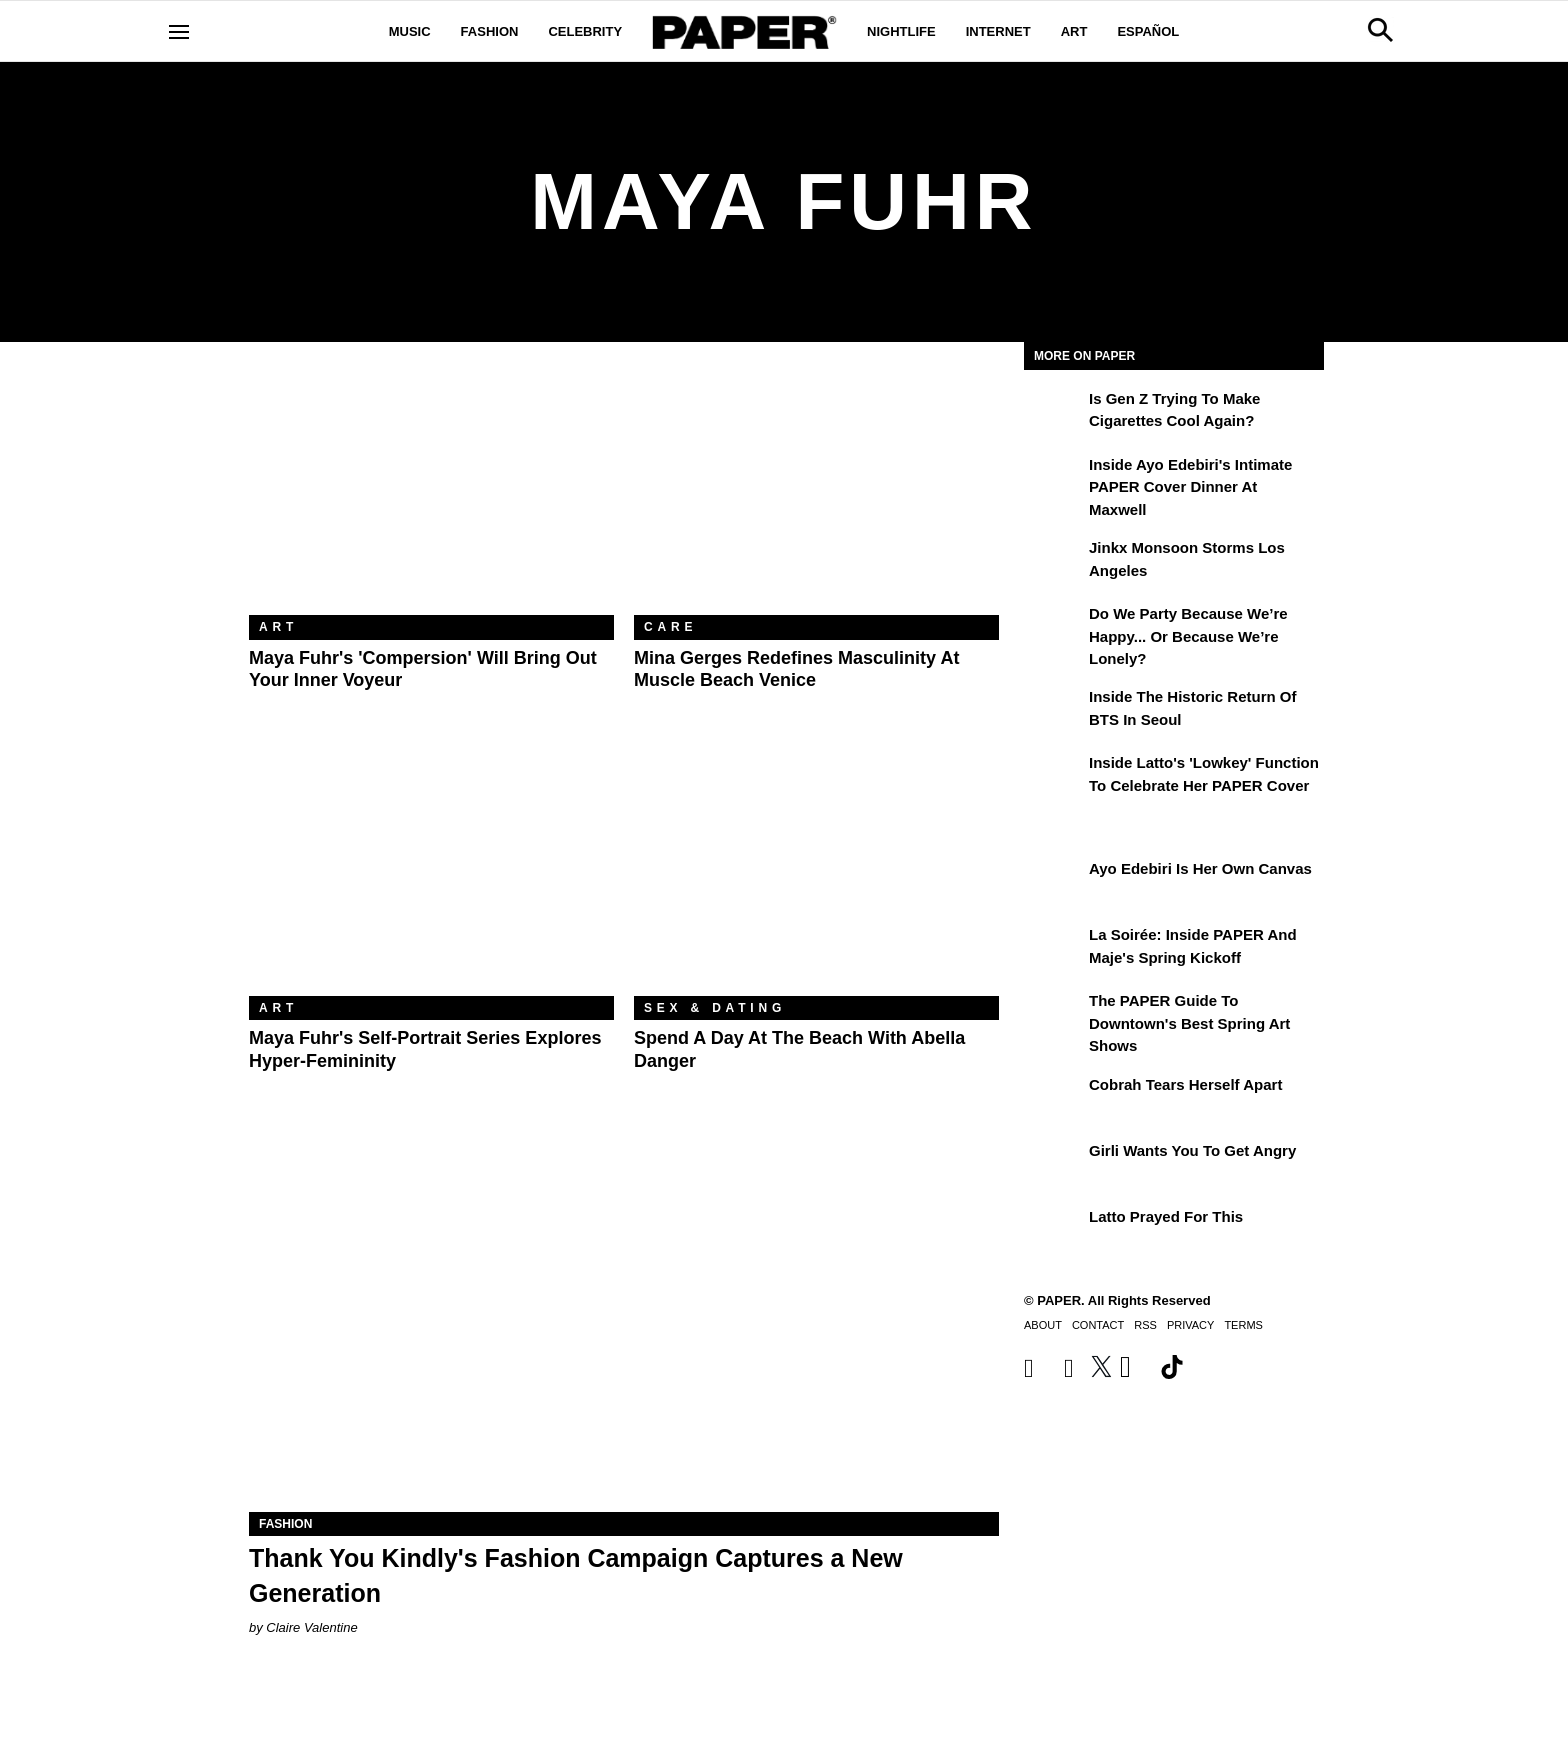 This screenshot has width=1568, height=1754. I want to click on Claire Valentine, so click(311, 1627).